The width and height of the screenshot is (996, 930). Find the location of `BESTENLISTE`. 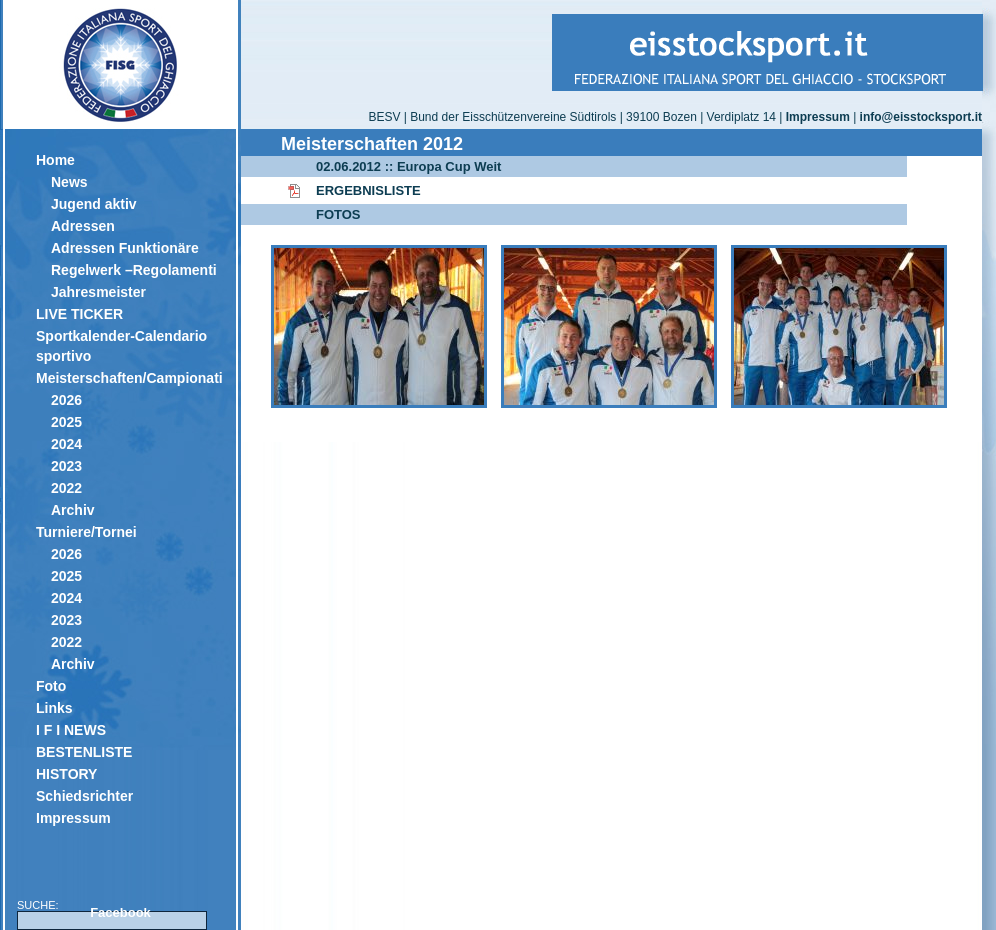

BESTENLISTE is located at coordinates (84, 752).